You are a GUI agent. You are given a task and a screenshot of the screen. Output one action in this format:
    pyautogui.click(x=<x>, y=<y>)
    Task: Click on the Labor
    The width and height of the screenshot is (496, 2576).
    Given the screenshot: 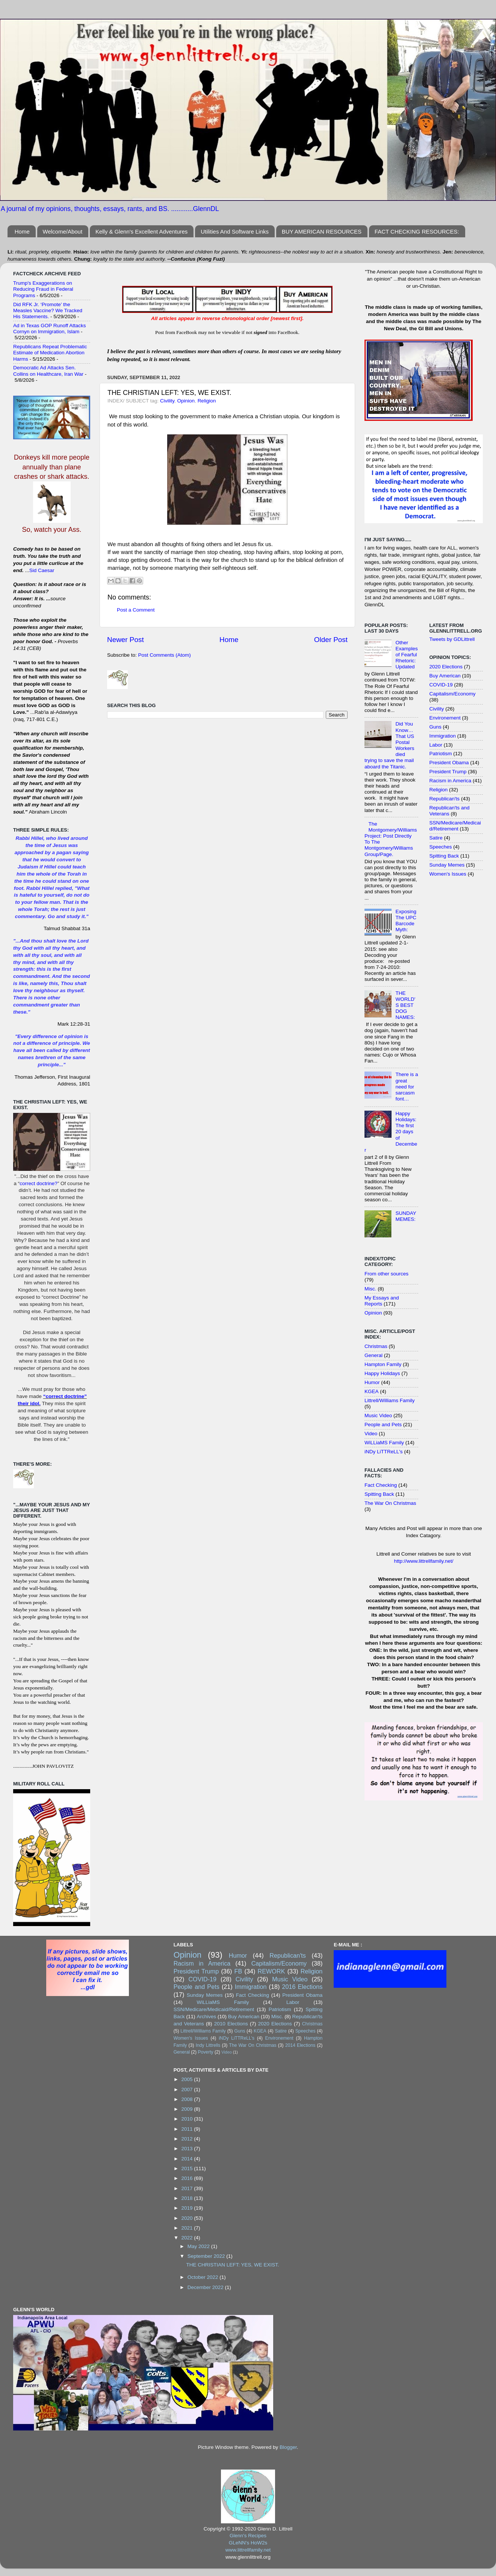 What is the action you would take?
    pyautogui.click(x=436, y=745)
    